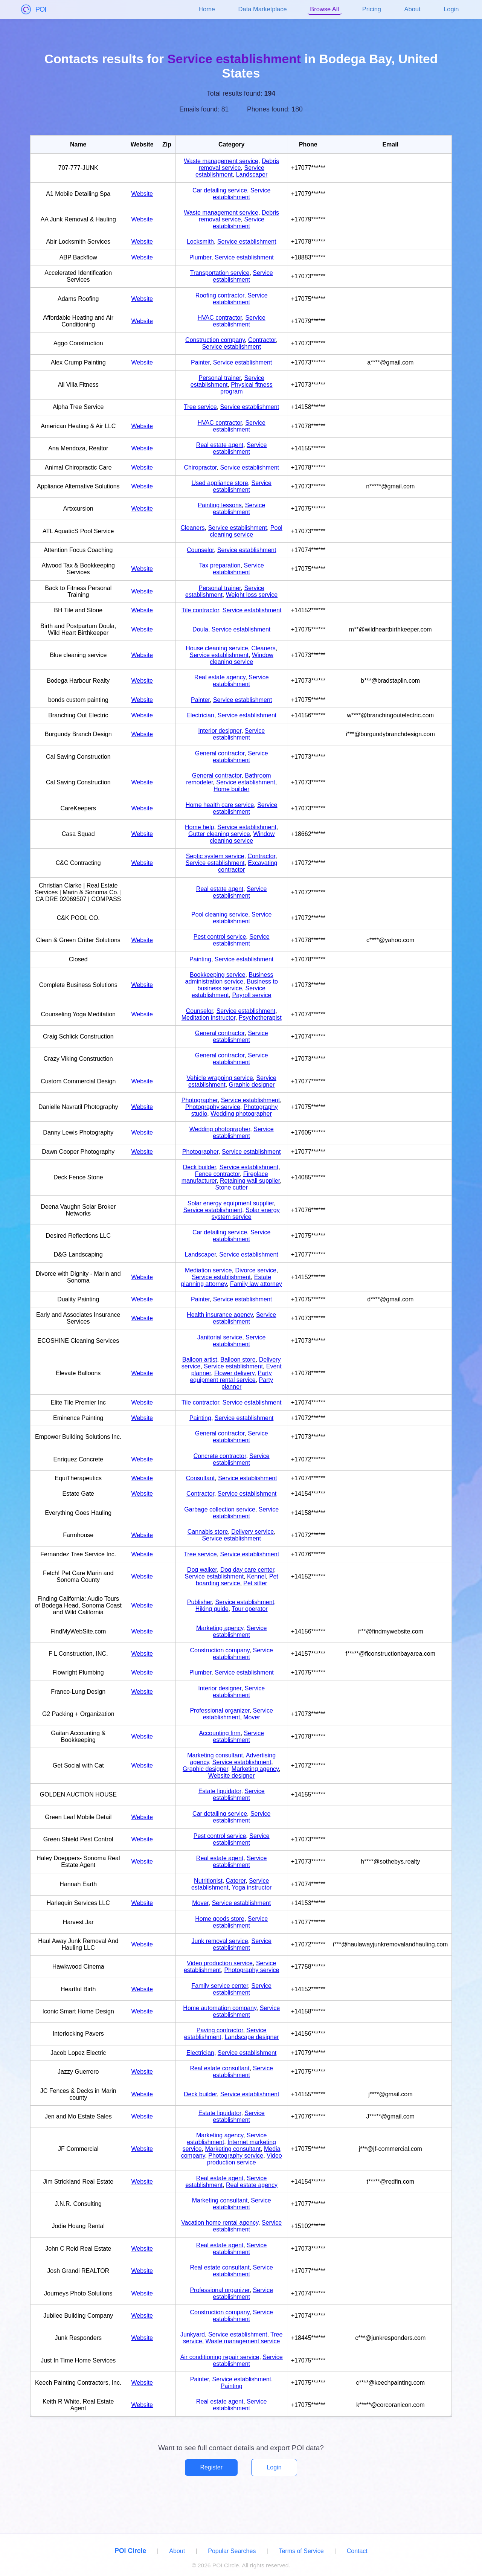  What do you see at coordinates (301, 2551) in the screenshot?
I see `Terms of Service` at bounding box center [301, 2551].